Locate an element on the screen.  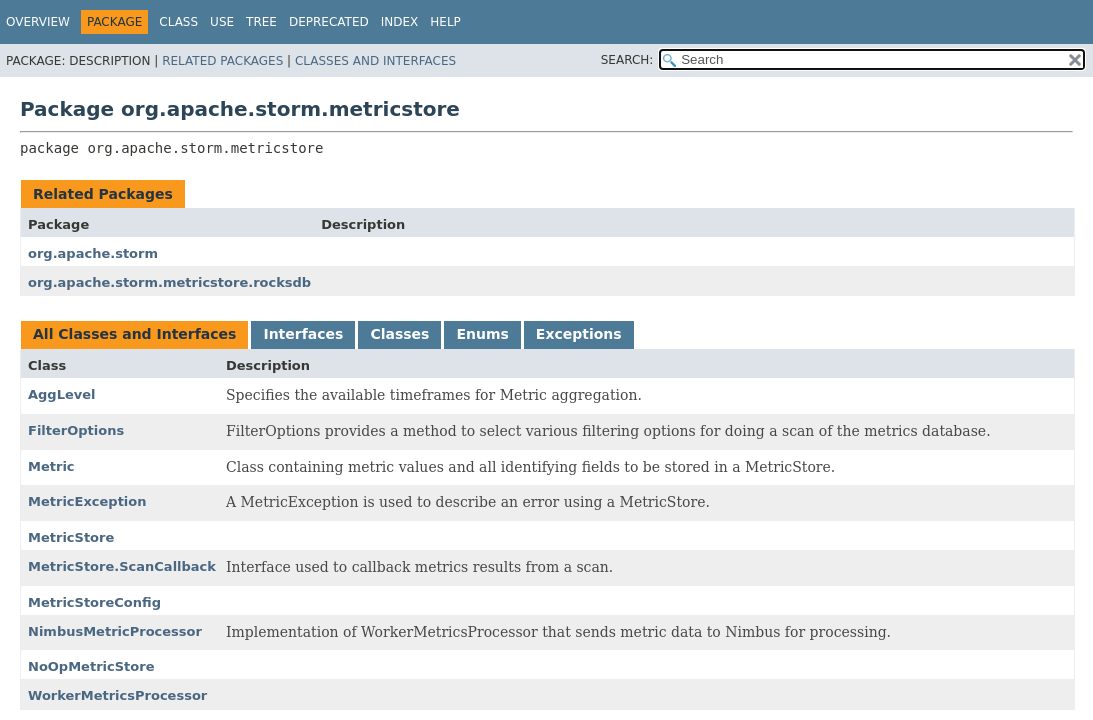
Use is located at coordinates (222, 22).